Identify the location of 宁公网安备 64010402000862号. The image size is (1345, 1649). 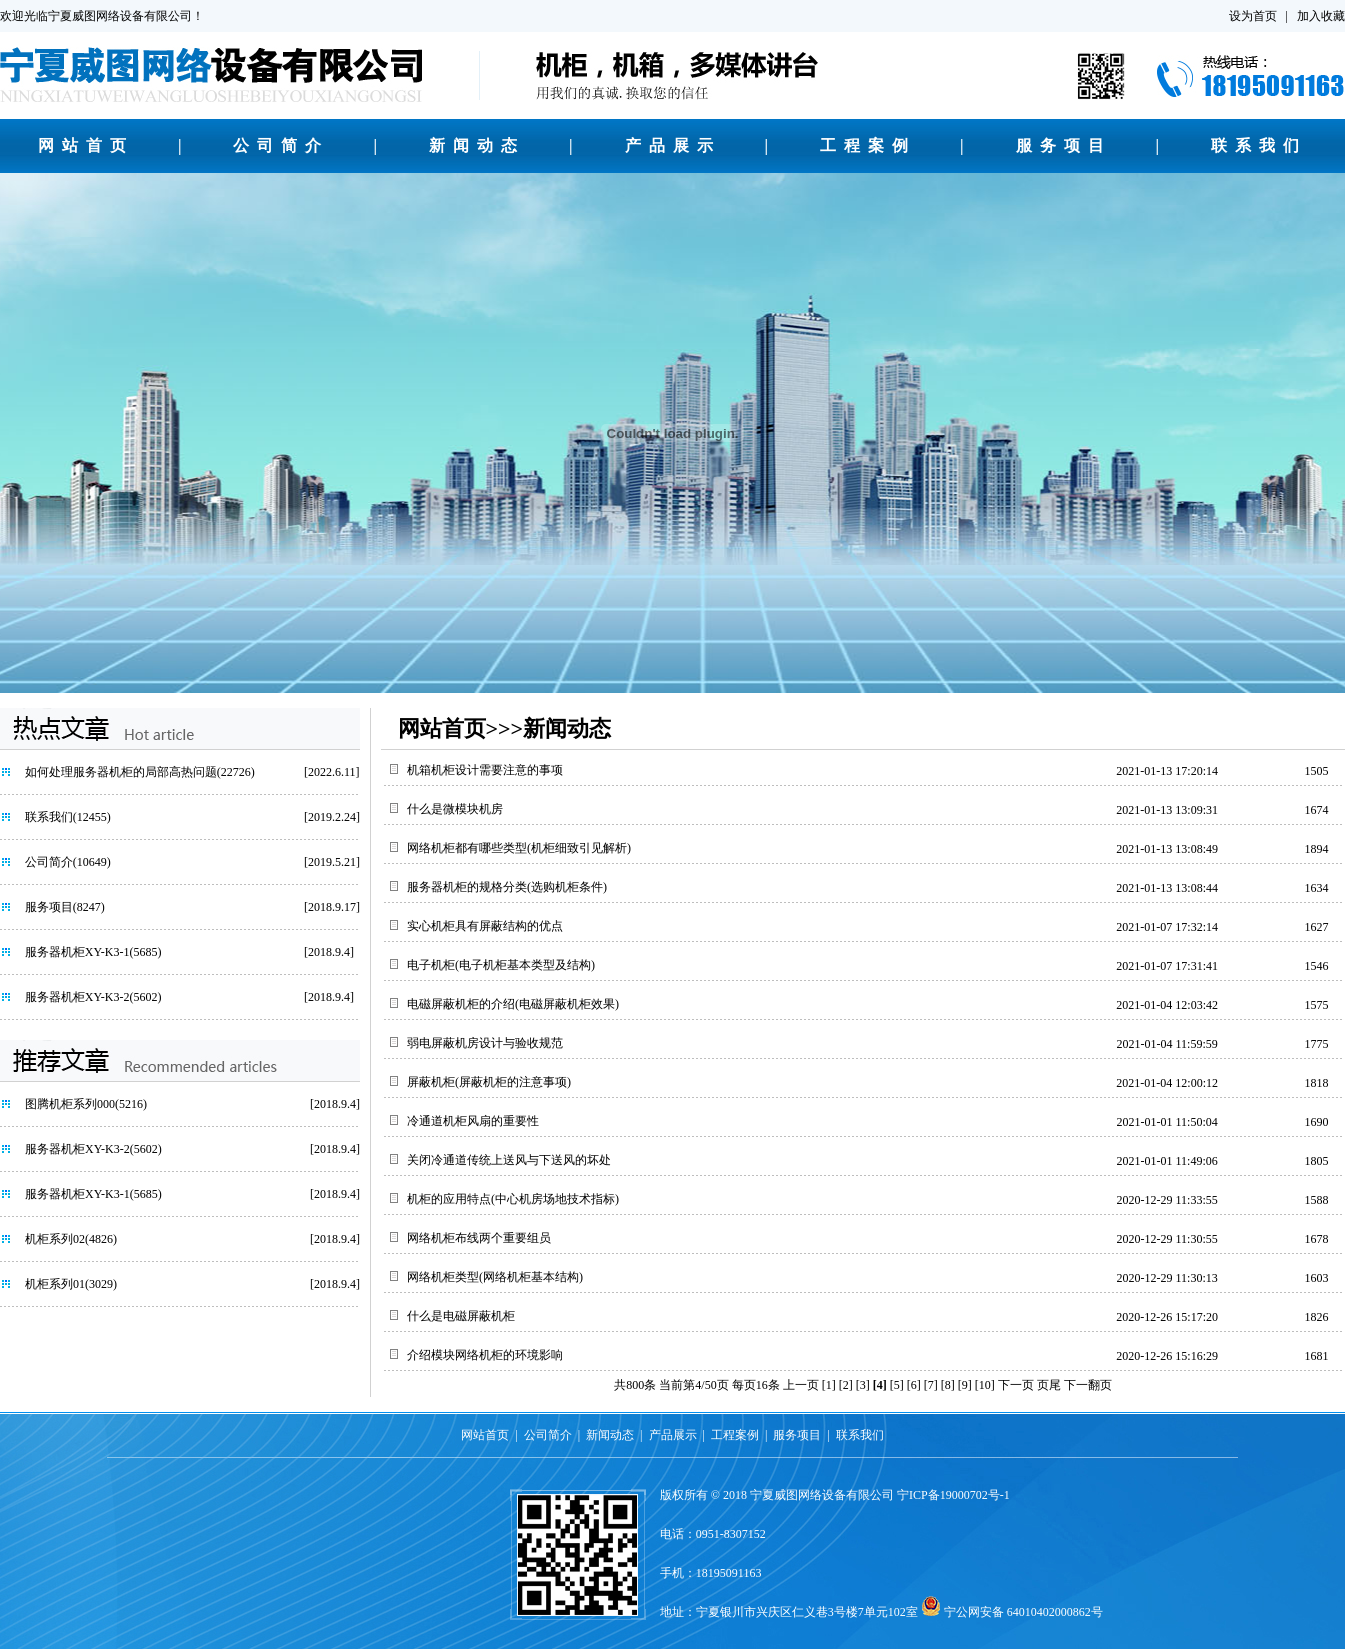
(1023, 1612).